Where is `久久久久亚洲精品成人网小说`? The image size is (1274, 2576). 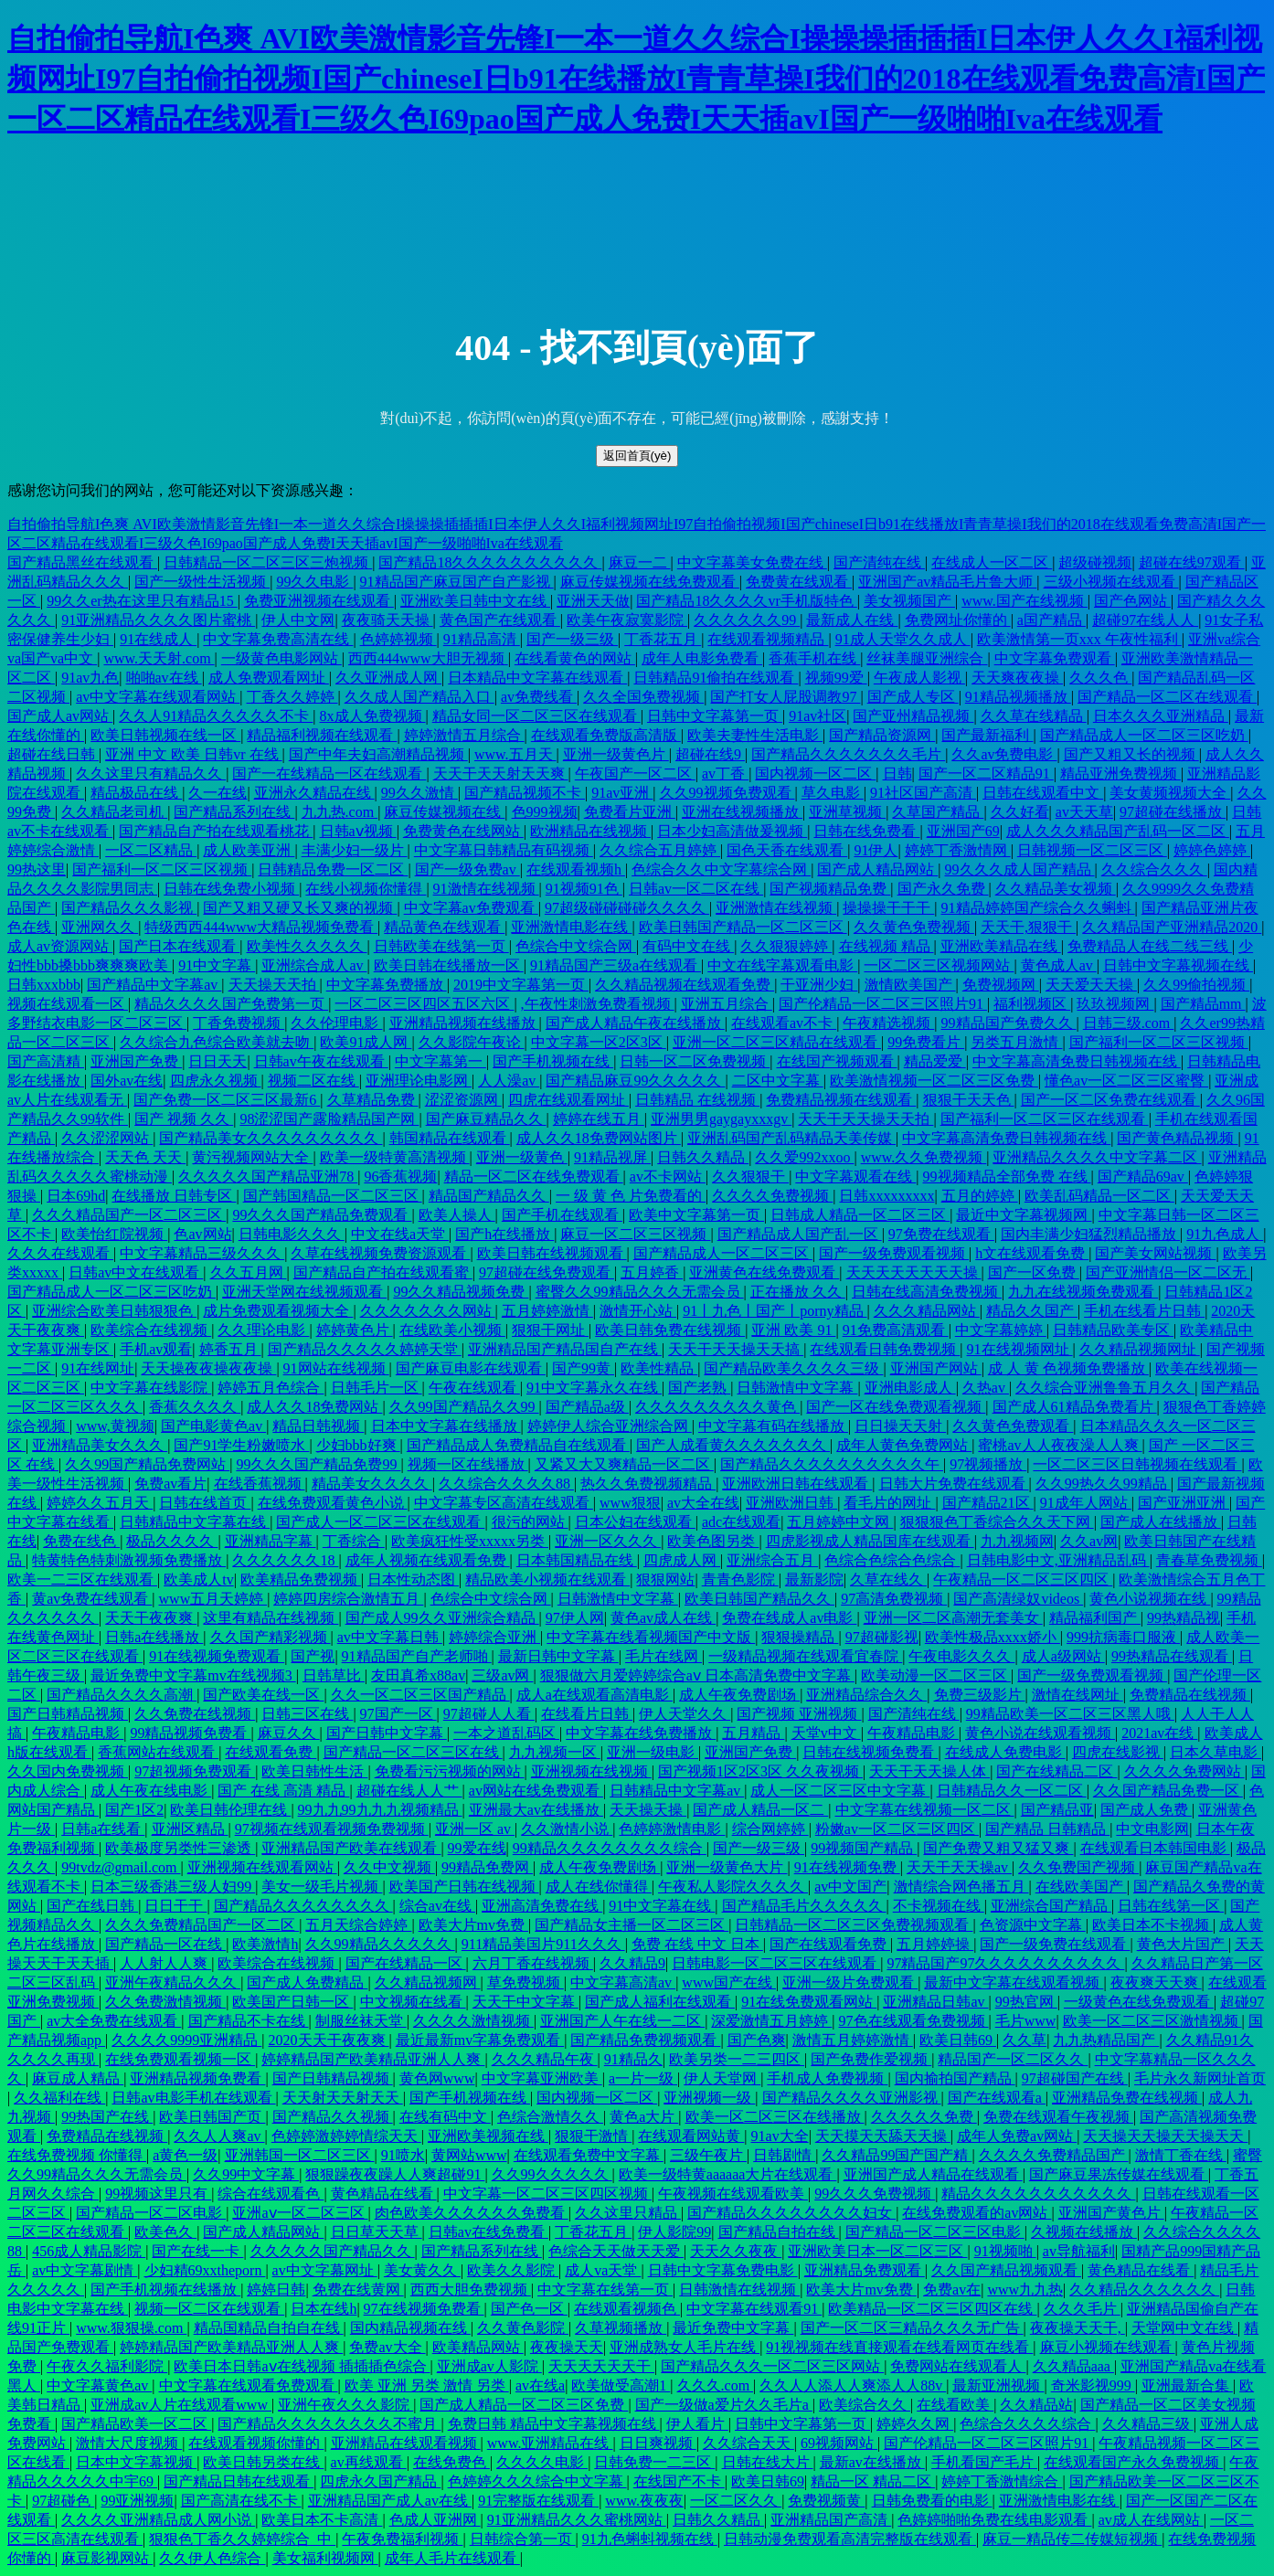 久久久久亚洲精品成人网小说 is located at coordinates (158, 2520).